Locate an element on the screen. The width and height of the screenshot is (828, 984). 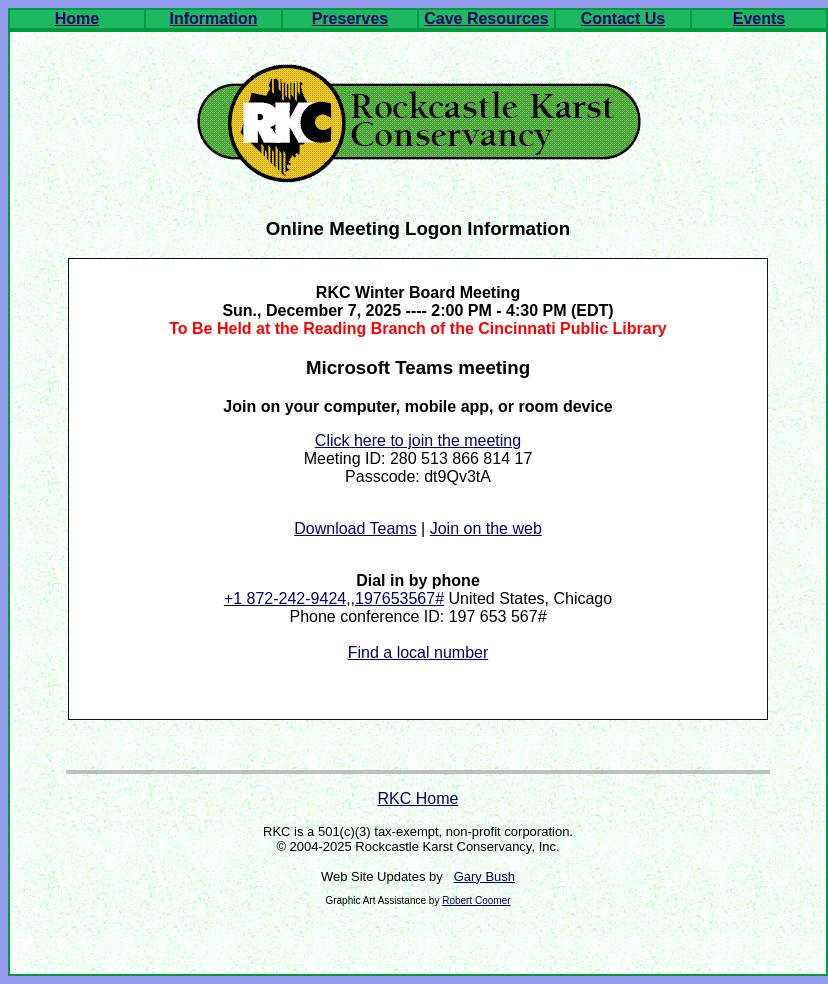
RKC Home is located at coordinates (418, 798).